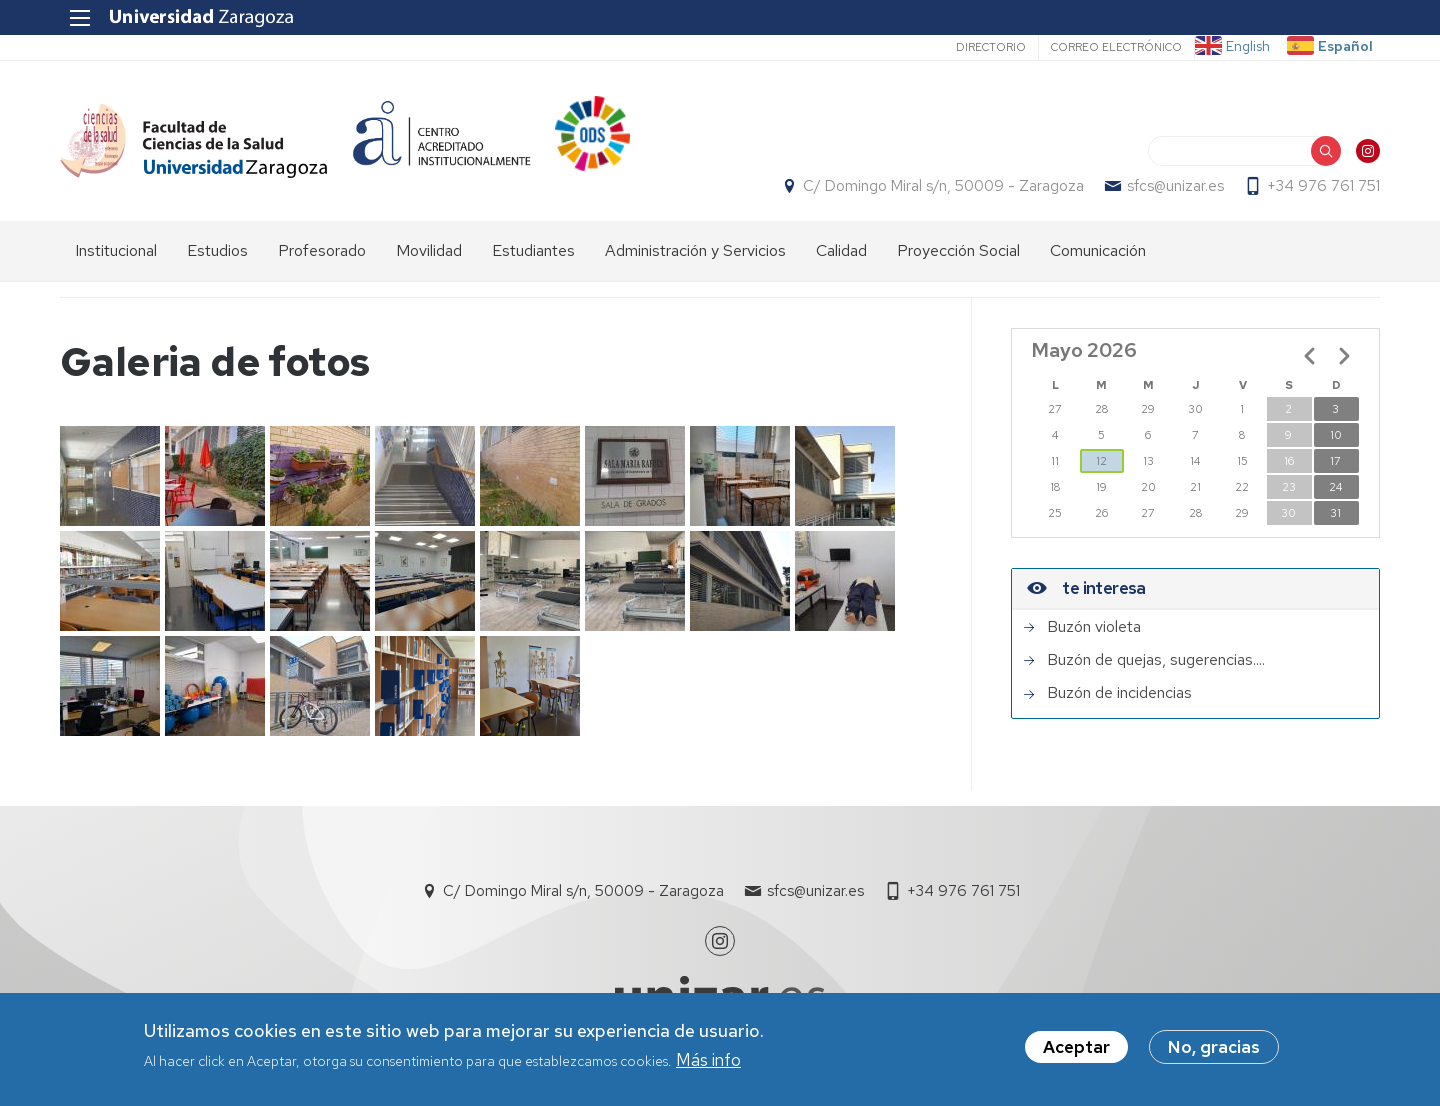 The image size is (1440, 1106). What do you see at coordinates (943, 186) in the screenshot?
I see `C/ Domingo Miral s/n, 50009 - Zaragoza` at bounding box center [943, 186].